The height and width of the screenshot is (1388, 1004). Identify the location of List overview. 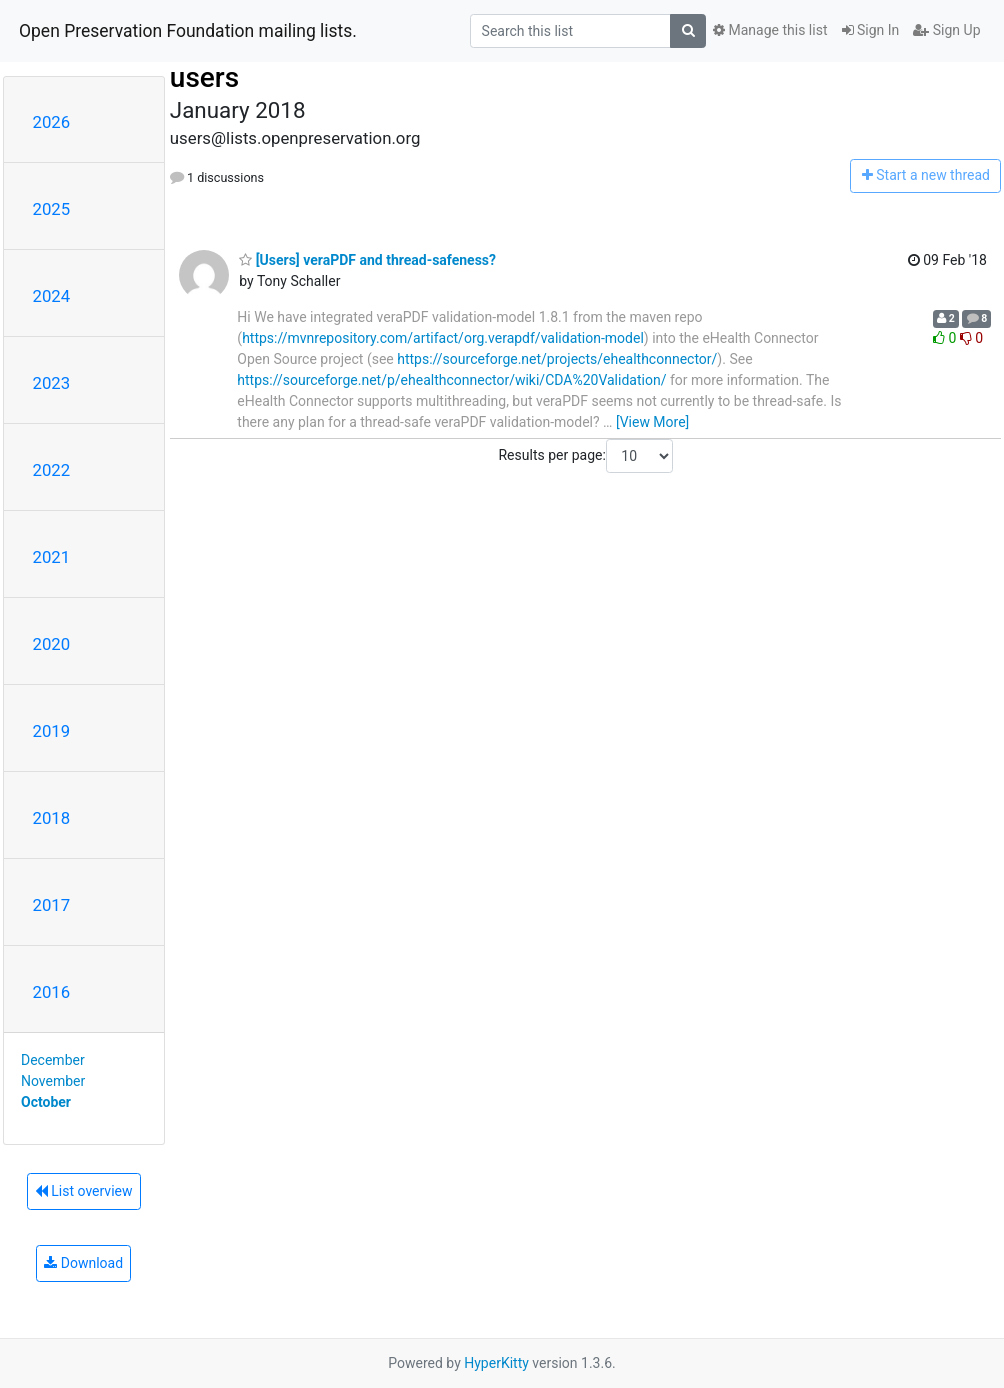
(84, 1191).